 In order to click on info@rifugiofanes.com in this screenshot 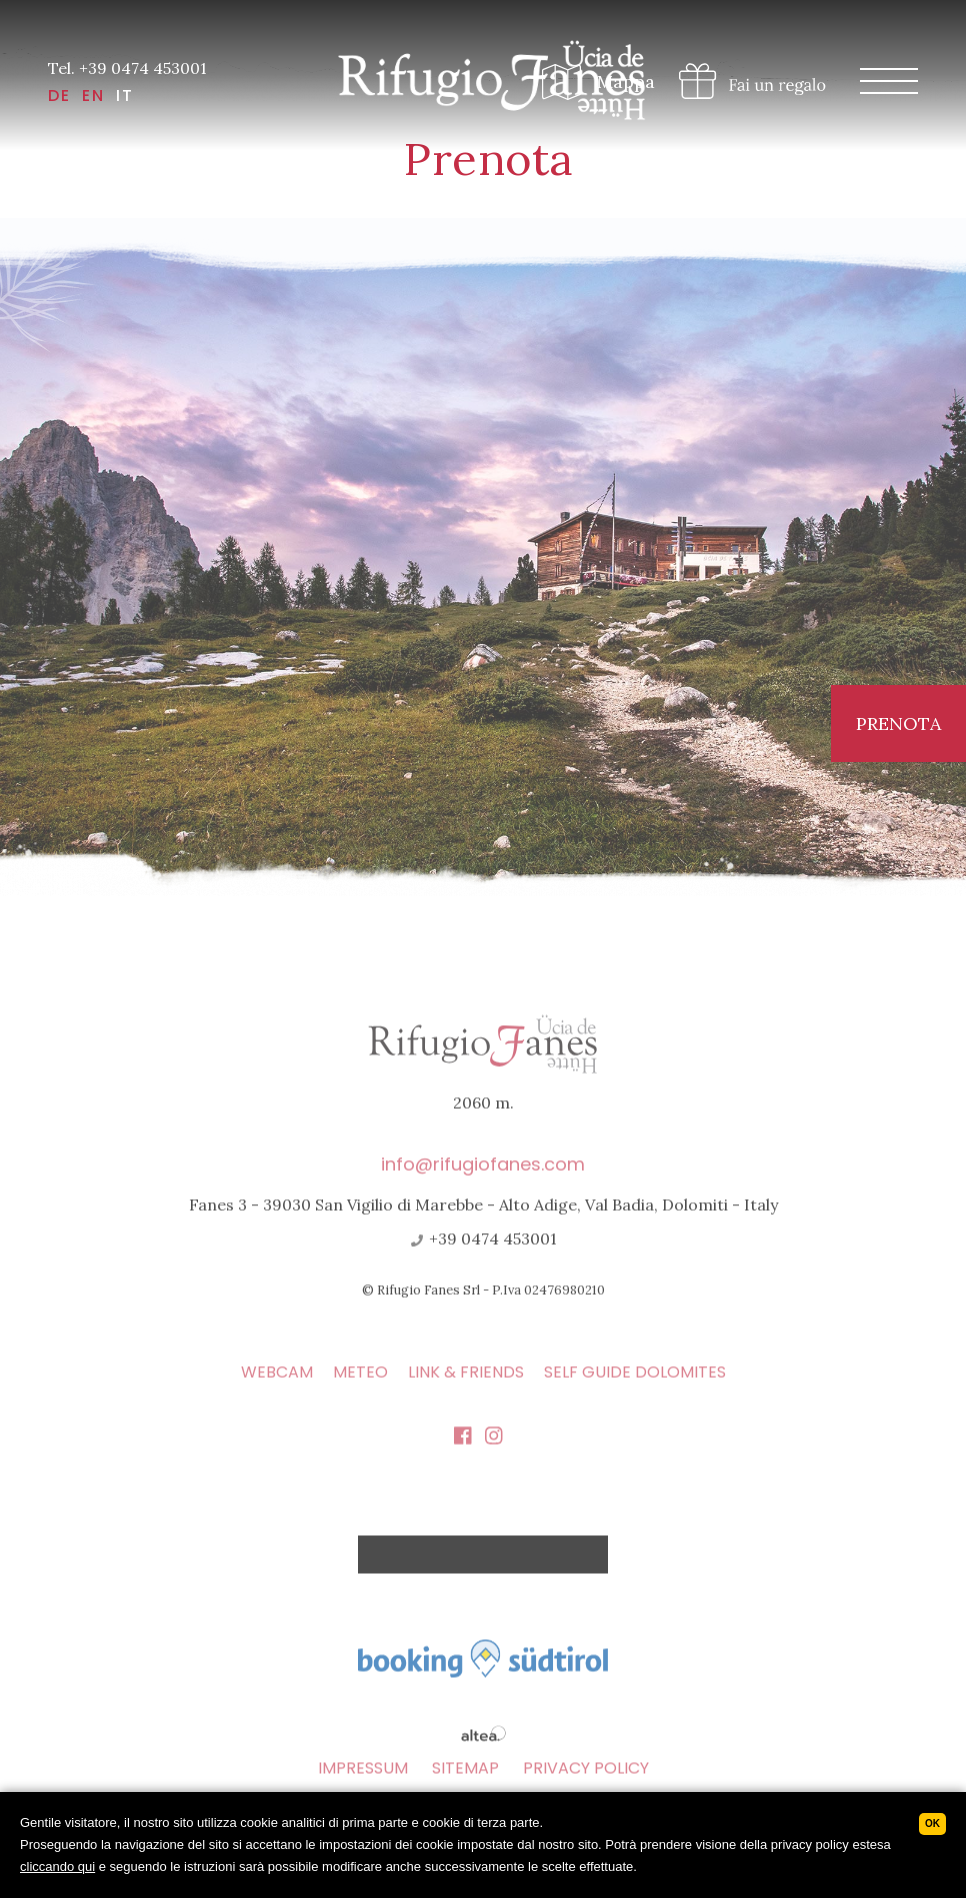, I will do `click(483, 1193)`.